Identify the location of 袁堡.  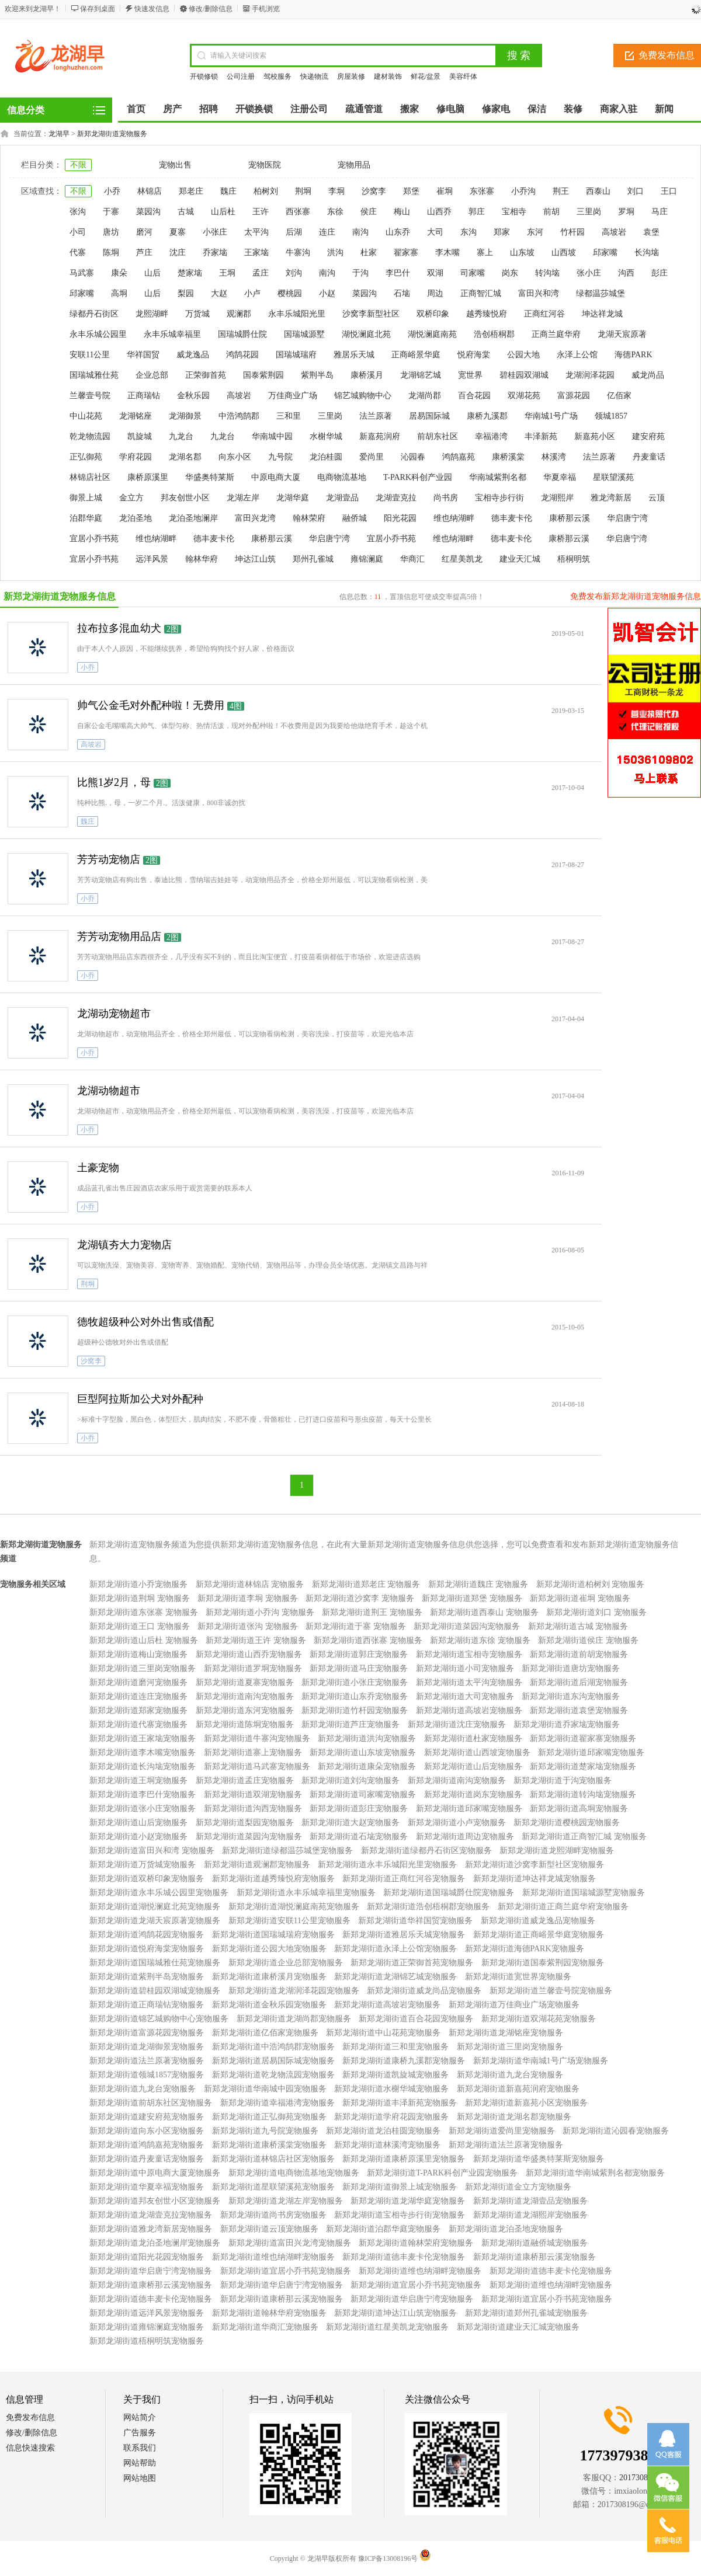
(651, 232).